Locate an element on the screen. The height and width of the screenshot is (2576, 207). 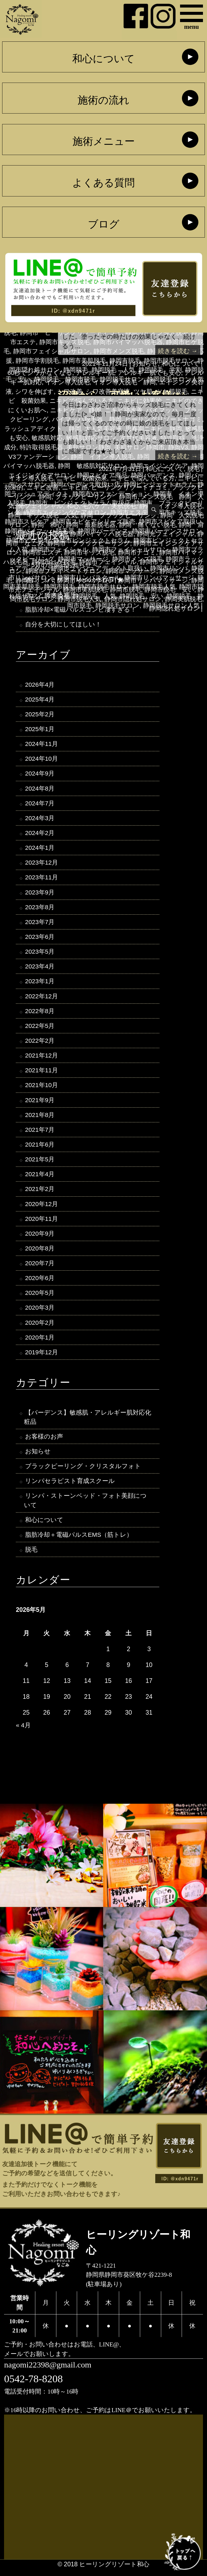
静岡市リンパサロン is located at coordinates (86, 580).